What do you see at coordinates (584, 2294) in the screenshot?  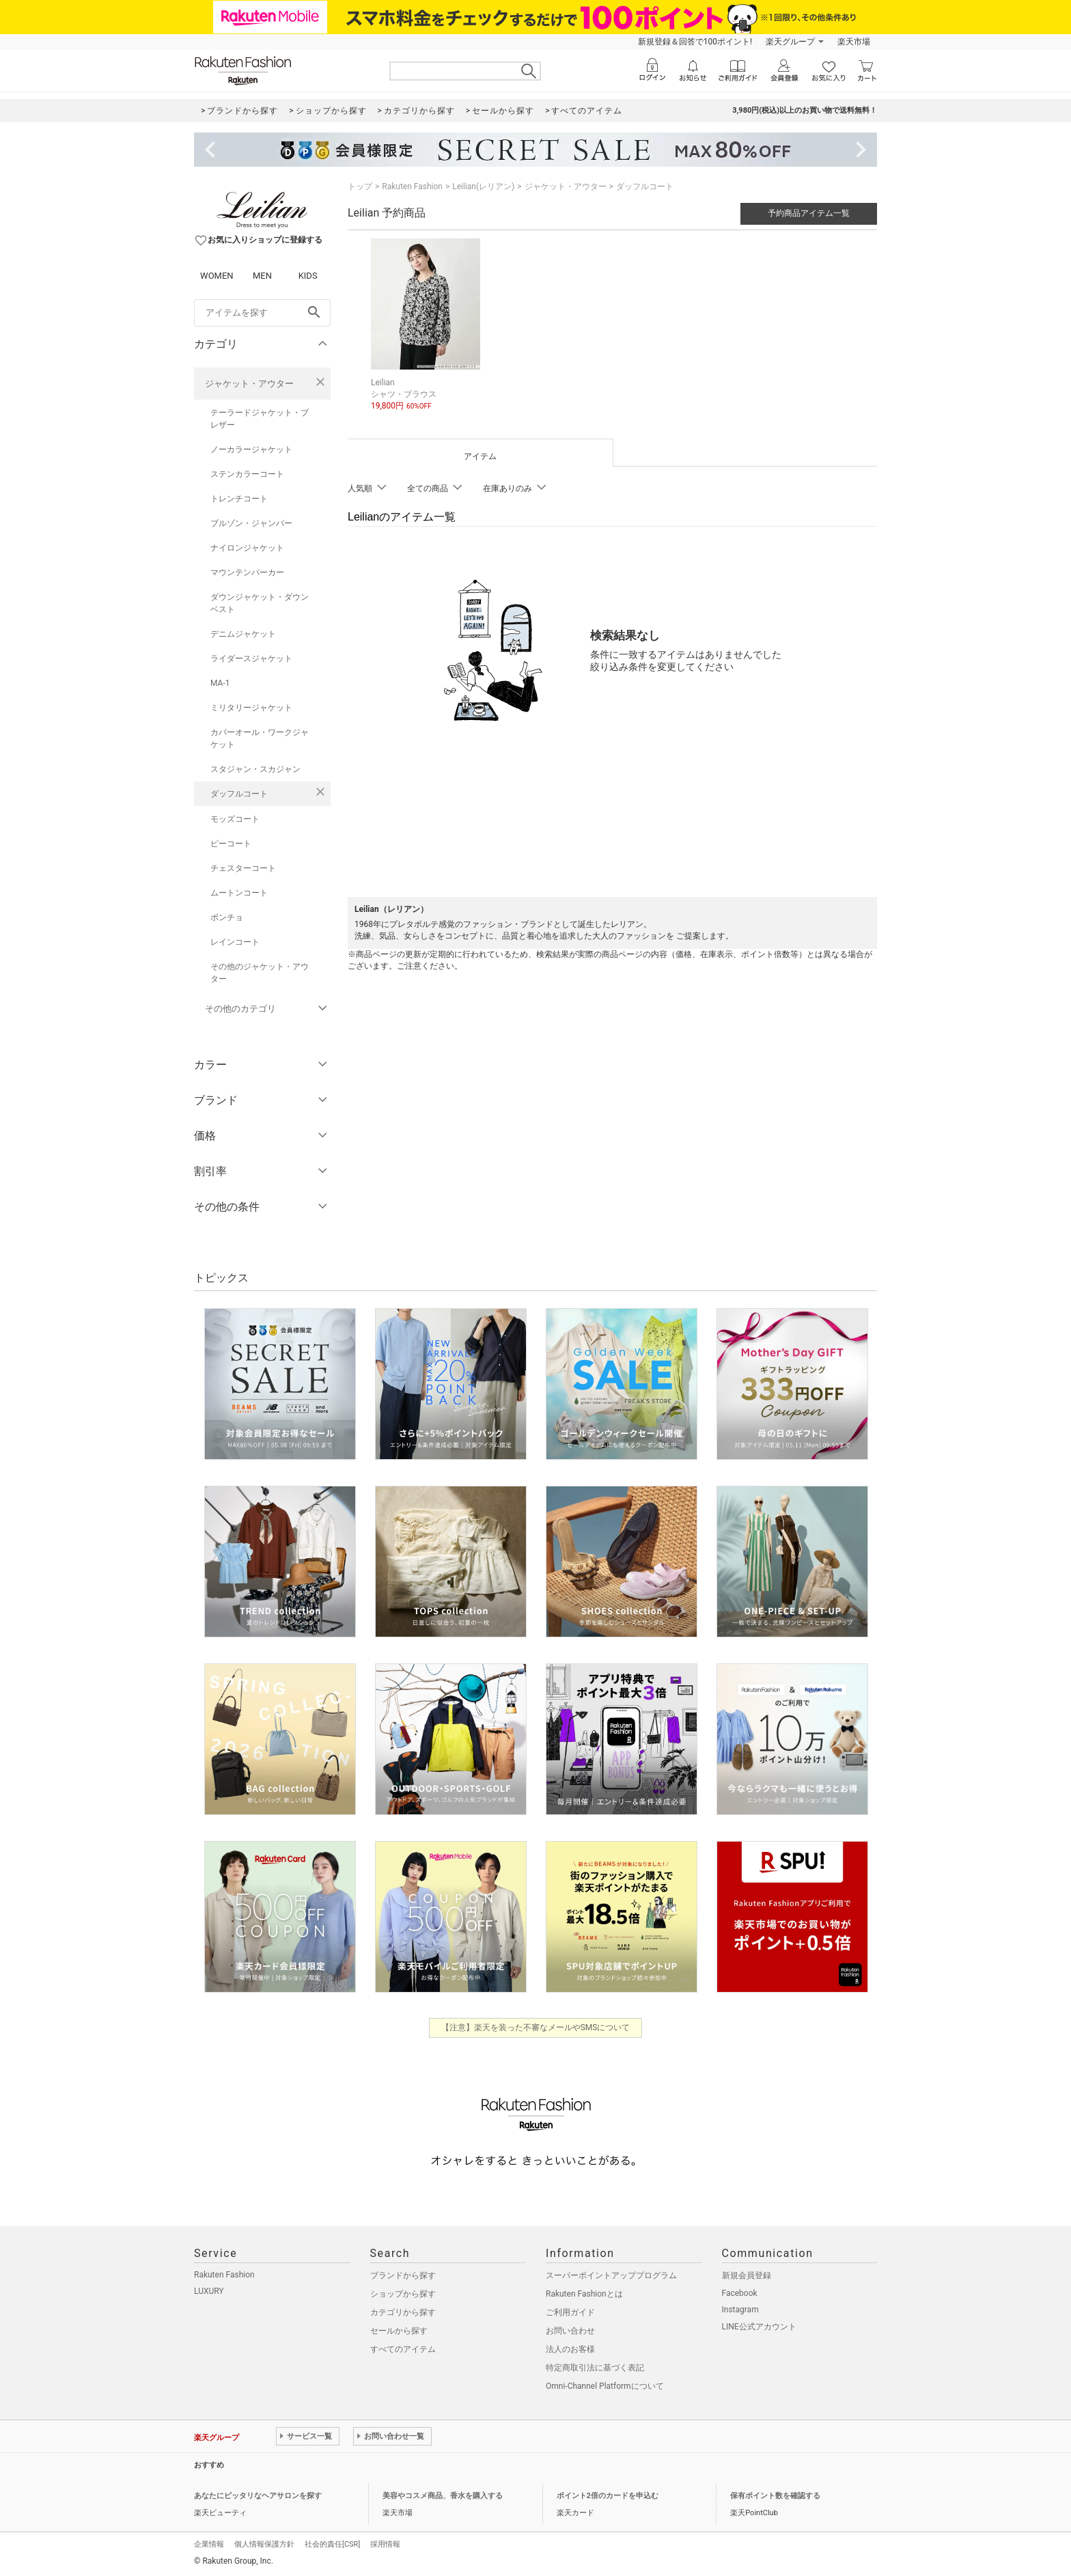 I see `Rakuten Fashionとは` at bounding box center [584, 2294].